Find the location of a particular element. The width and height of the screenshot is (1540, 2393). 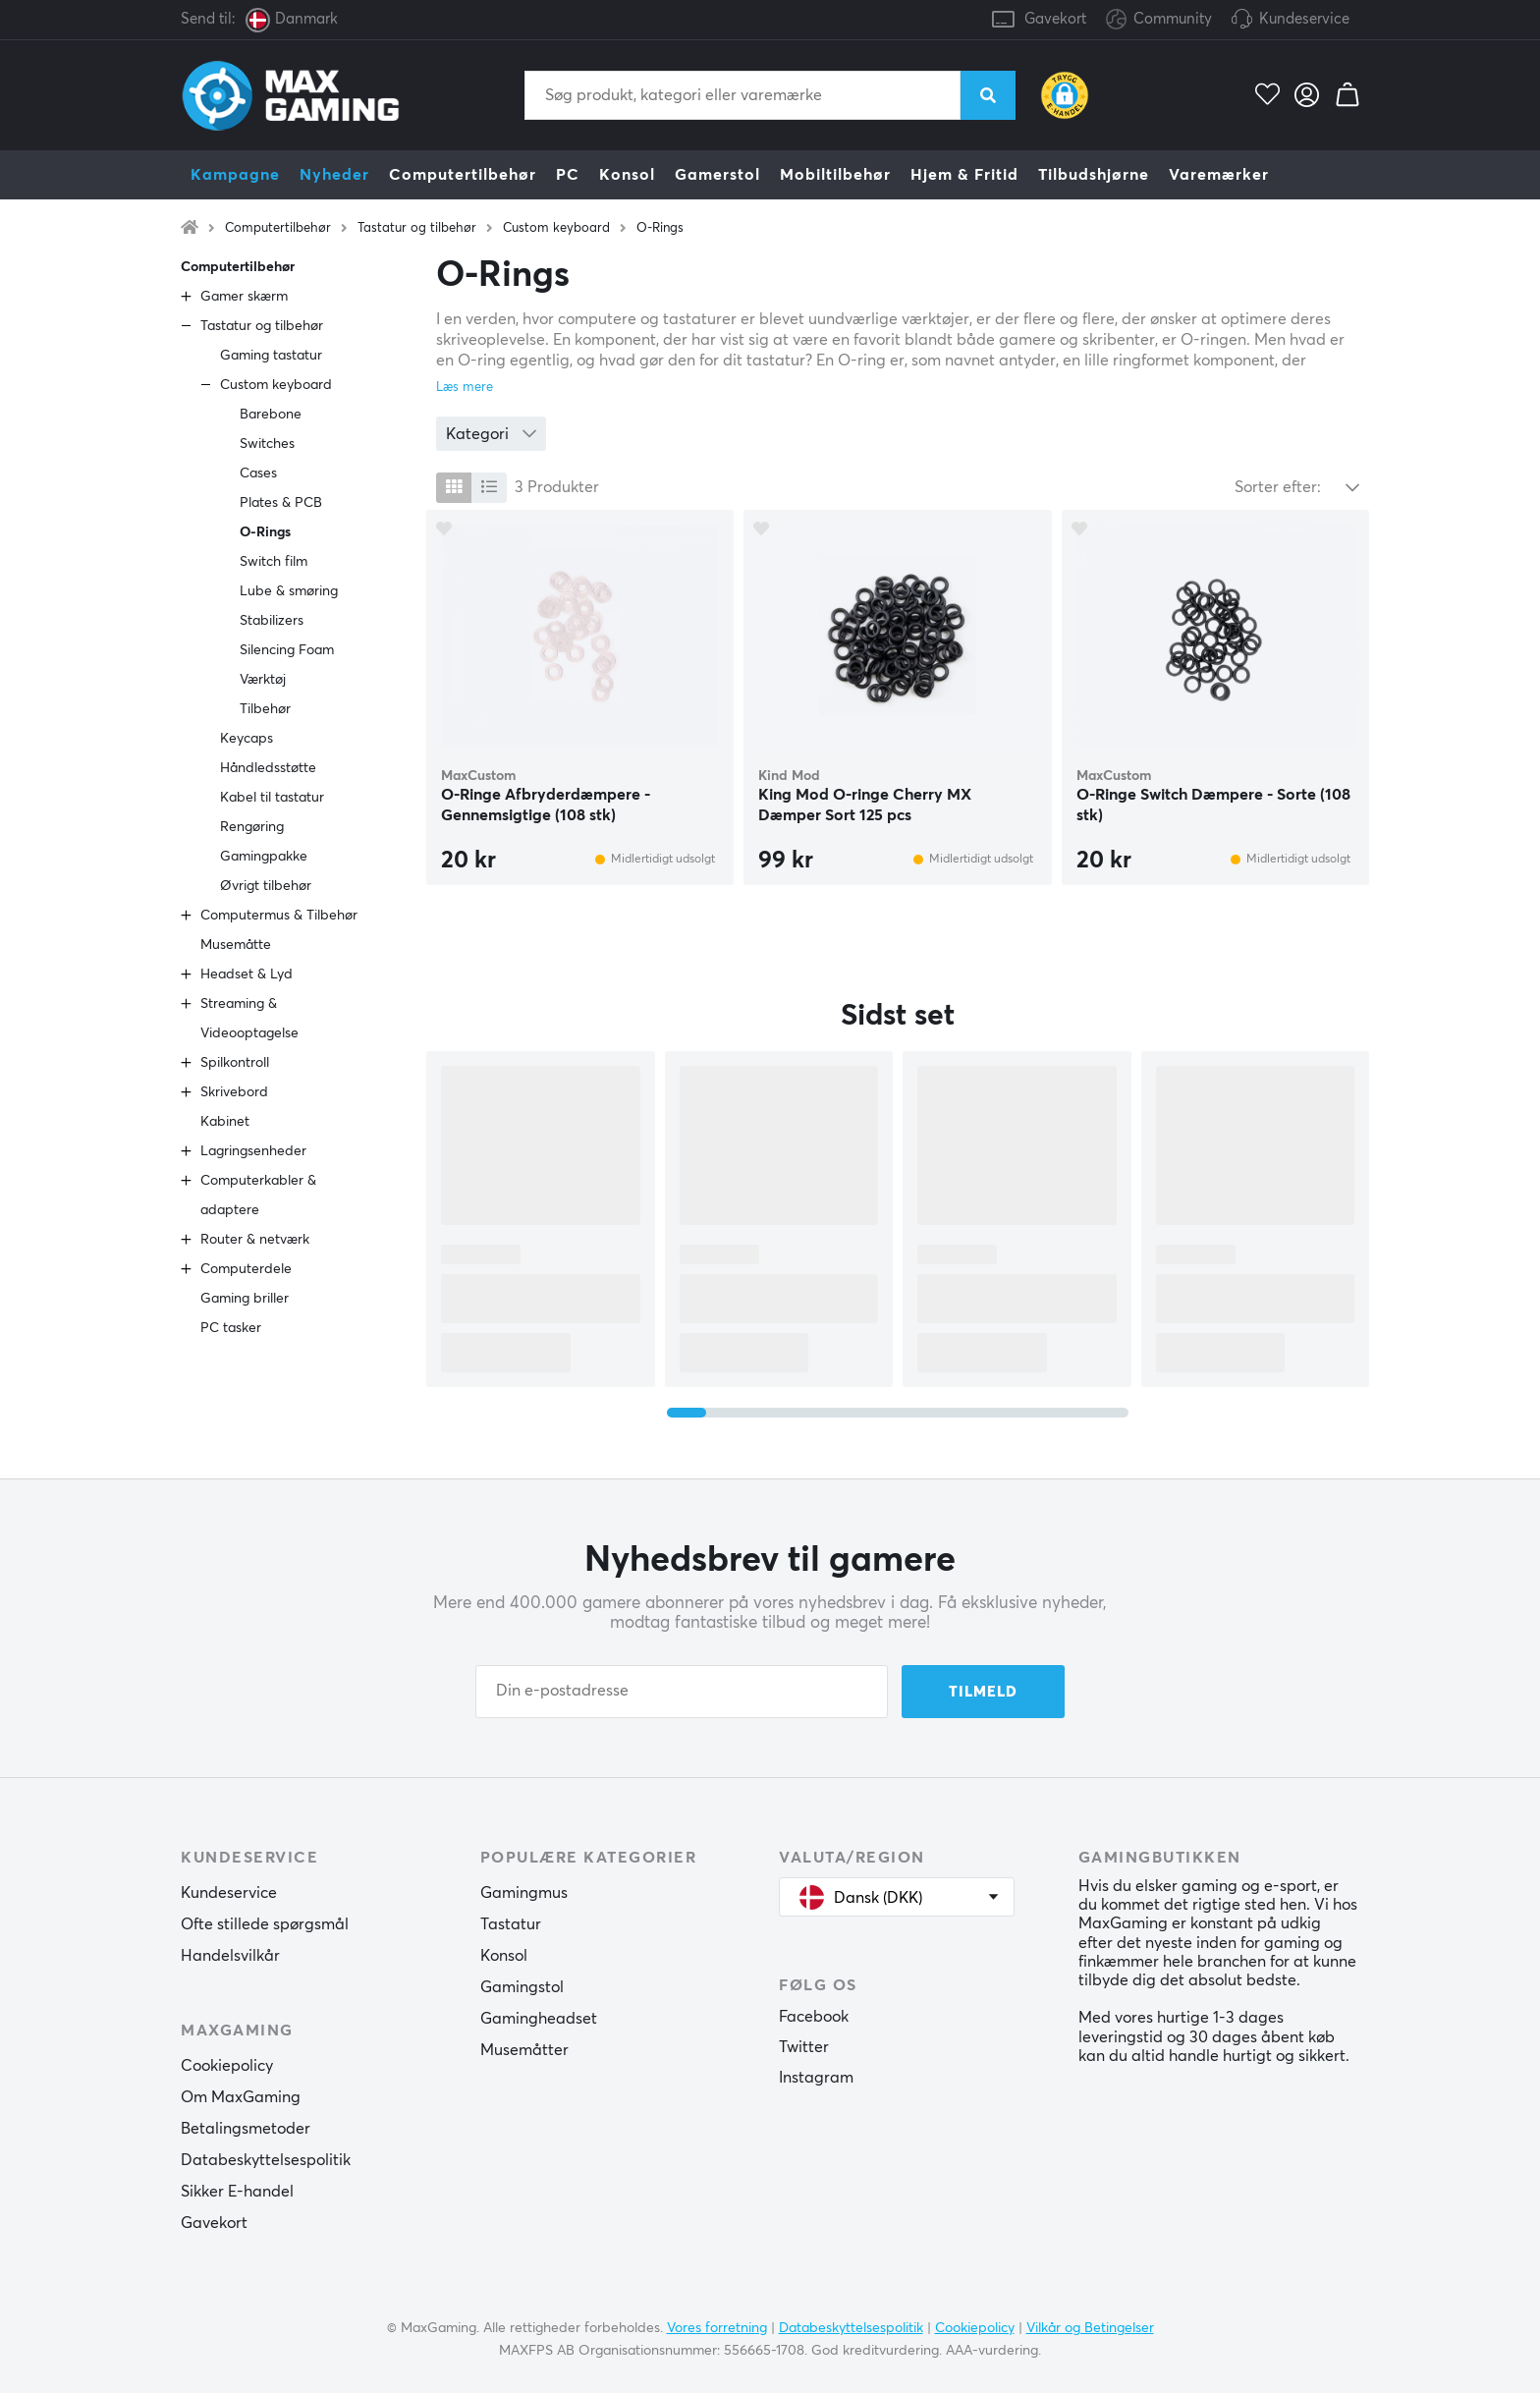

Håndledsstøtte is located at coordinates (268, 768).